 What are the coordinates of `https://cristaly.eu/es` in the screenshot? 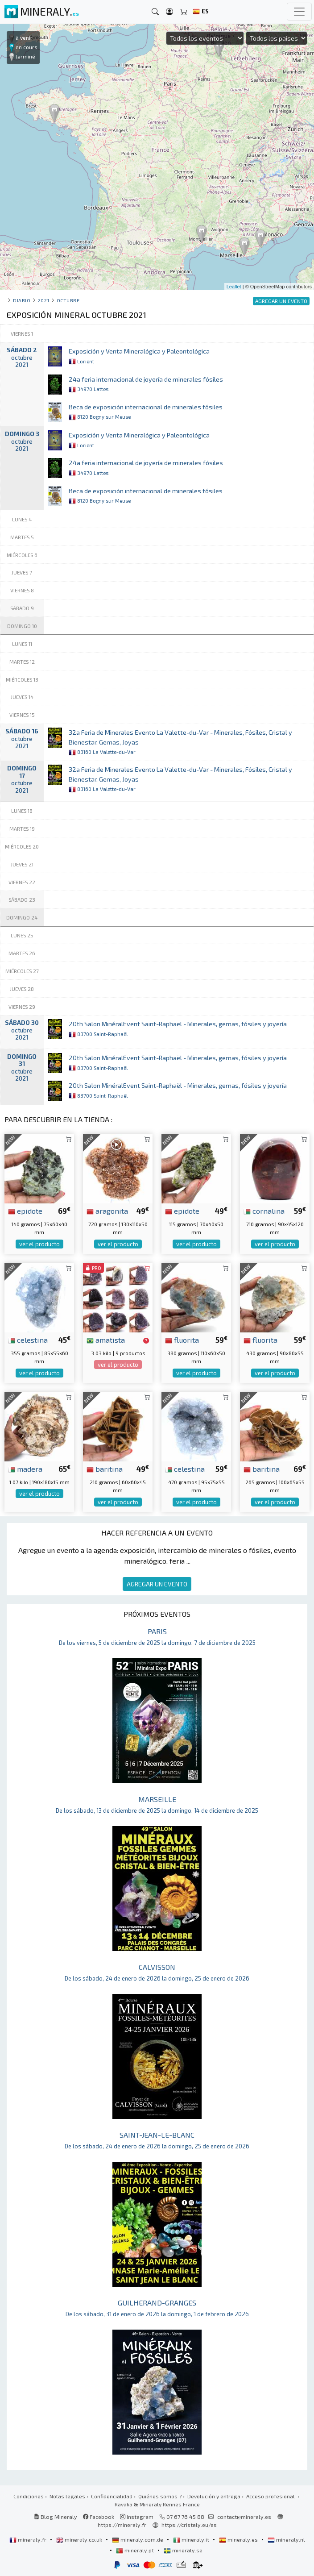 It's located at (189, 2525).